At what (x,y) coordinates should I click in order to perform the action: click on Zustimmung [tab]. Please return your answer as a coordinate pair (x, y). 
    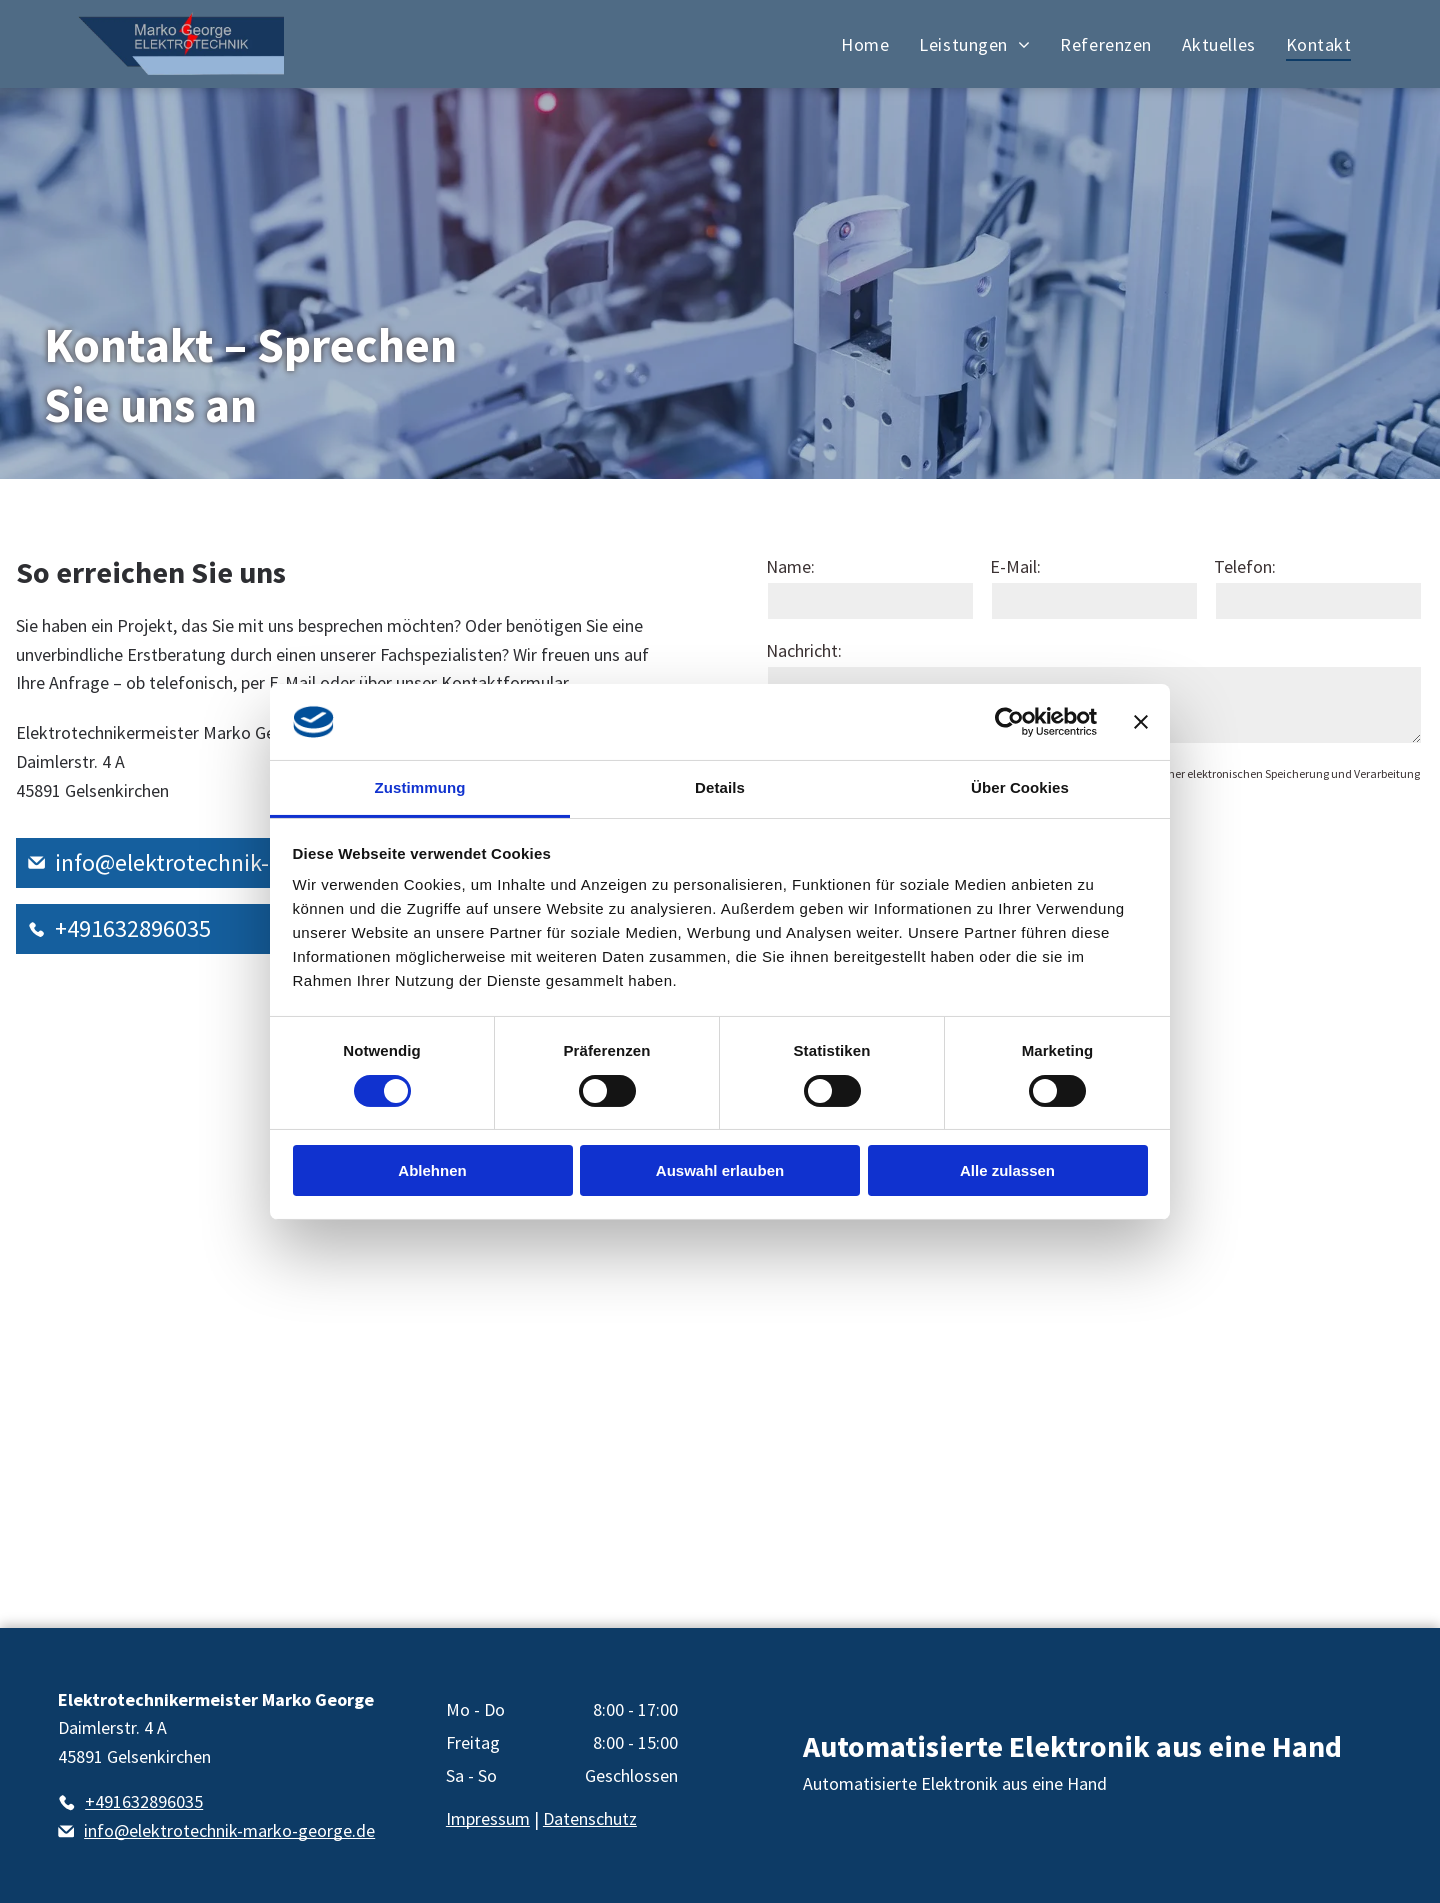
    Looking at the image, I should click on (420, 787).